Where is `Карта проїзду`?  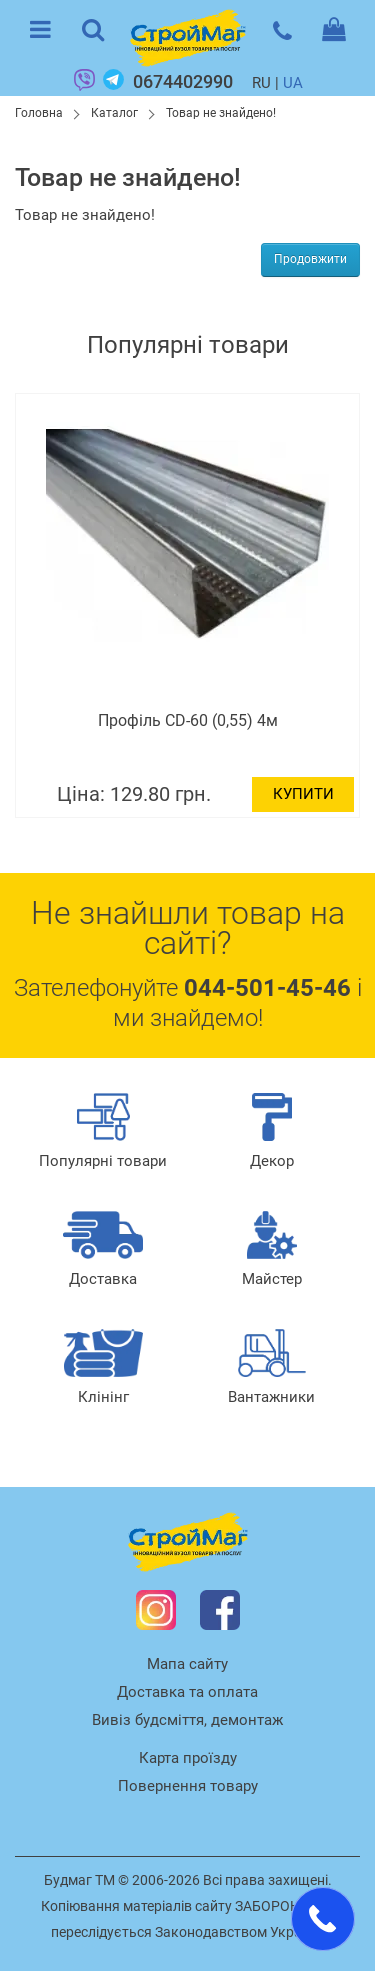 Карта проїзду is located at coordinates (188, 1758).